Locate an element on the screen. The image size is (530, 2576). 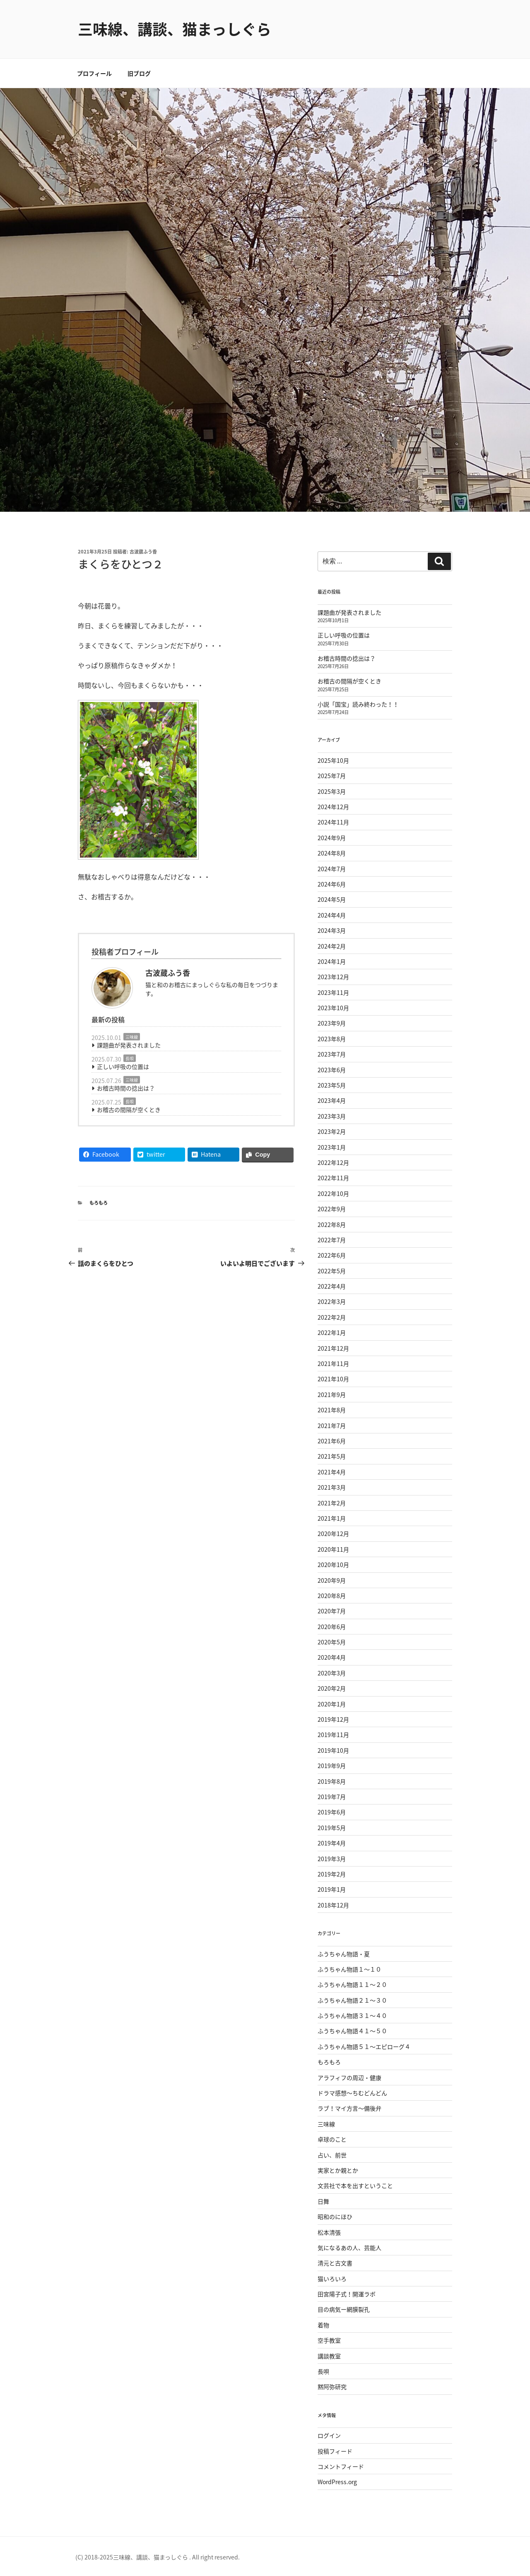
旧ブログ is located at coordinates (139, 73).